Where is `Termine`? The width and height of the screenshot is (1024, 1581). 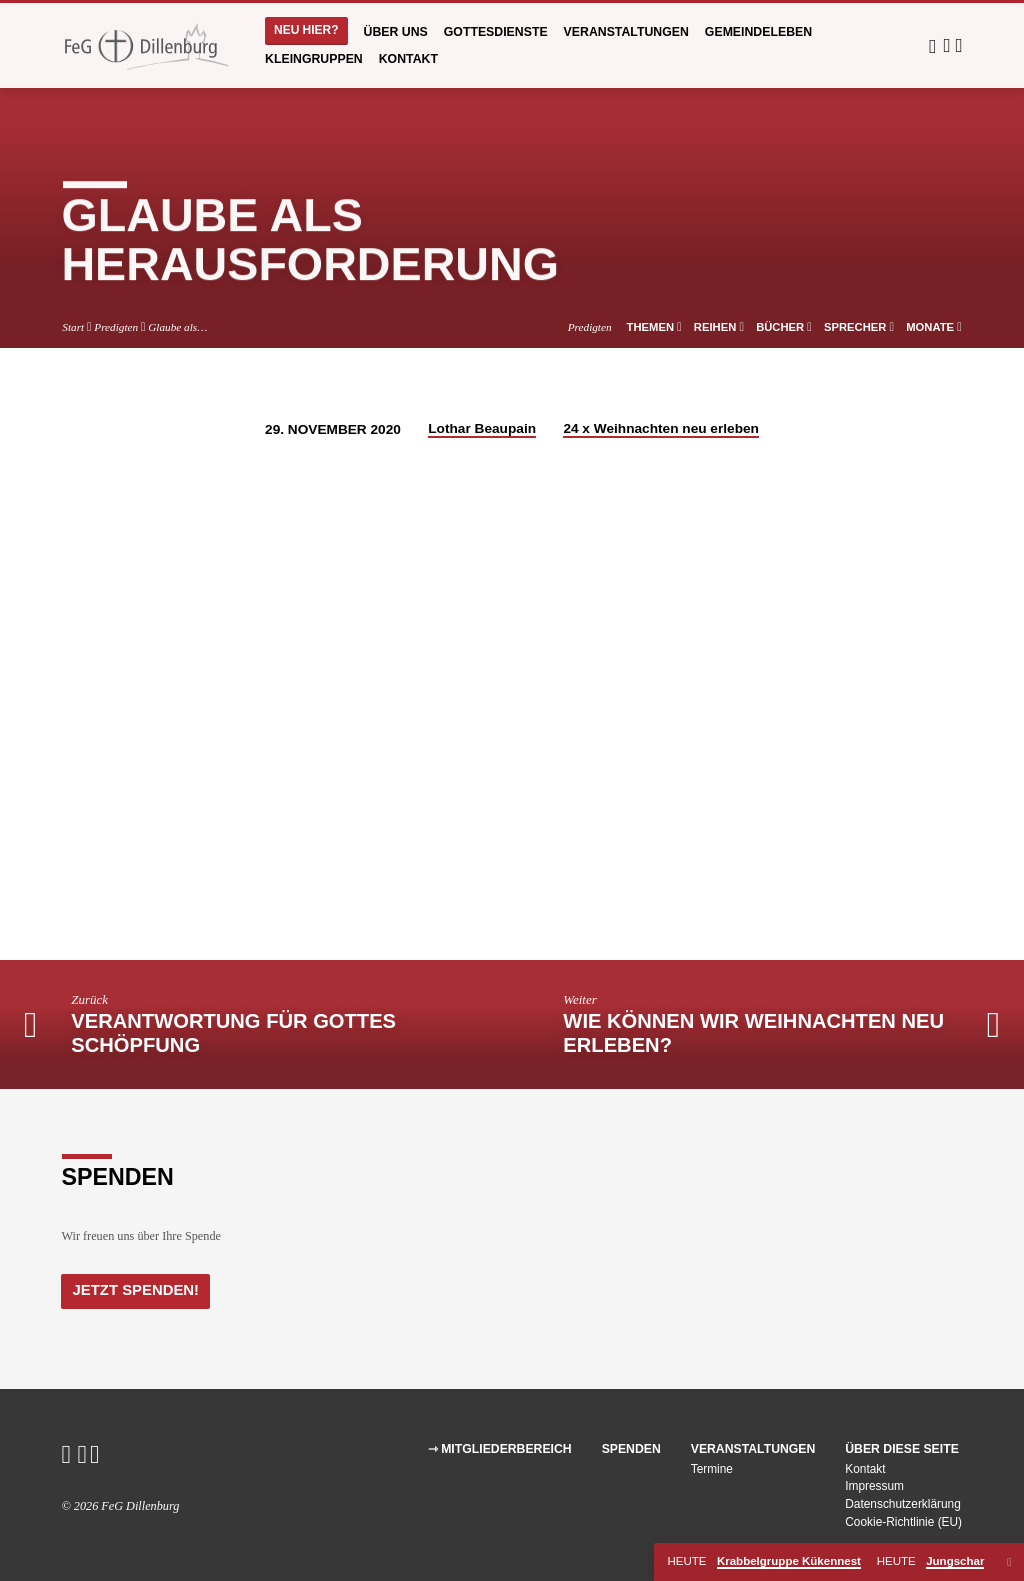
Termine is located at coordinates (712, 1469).